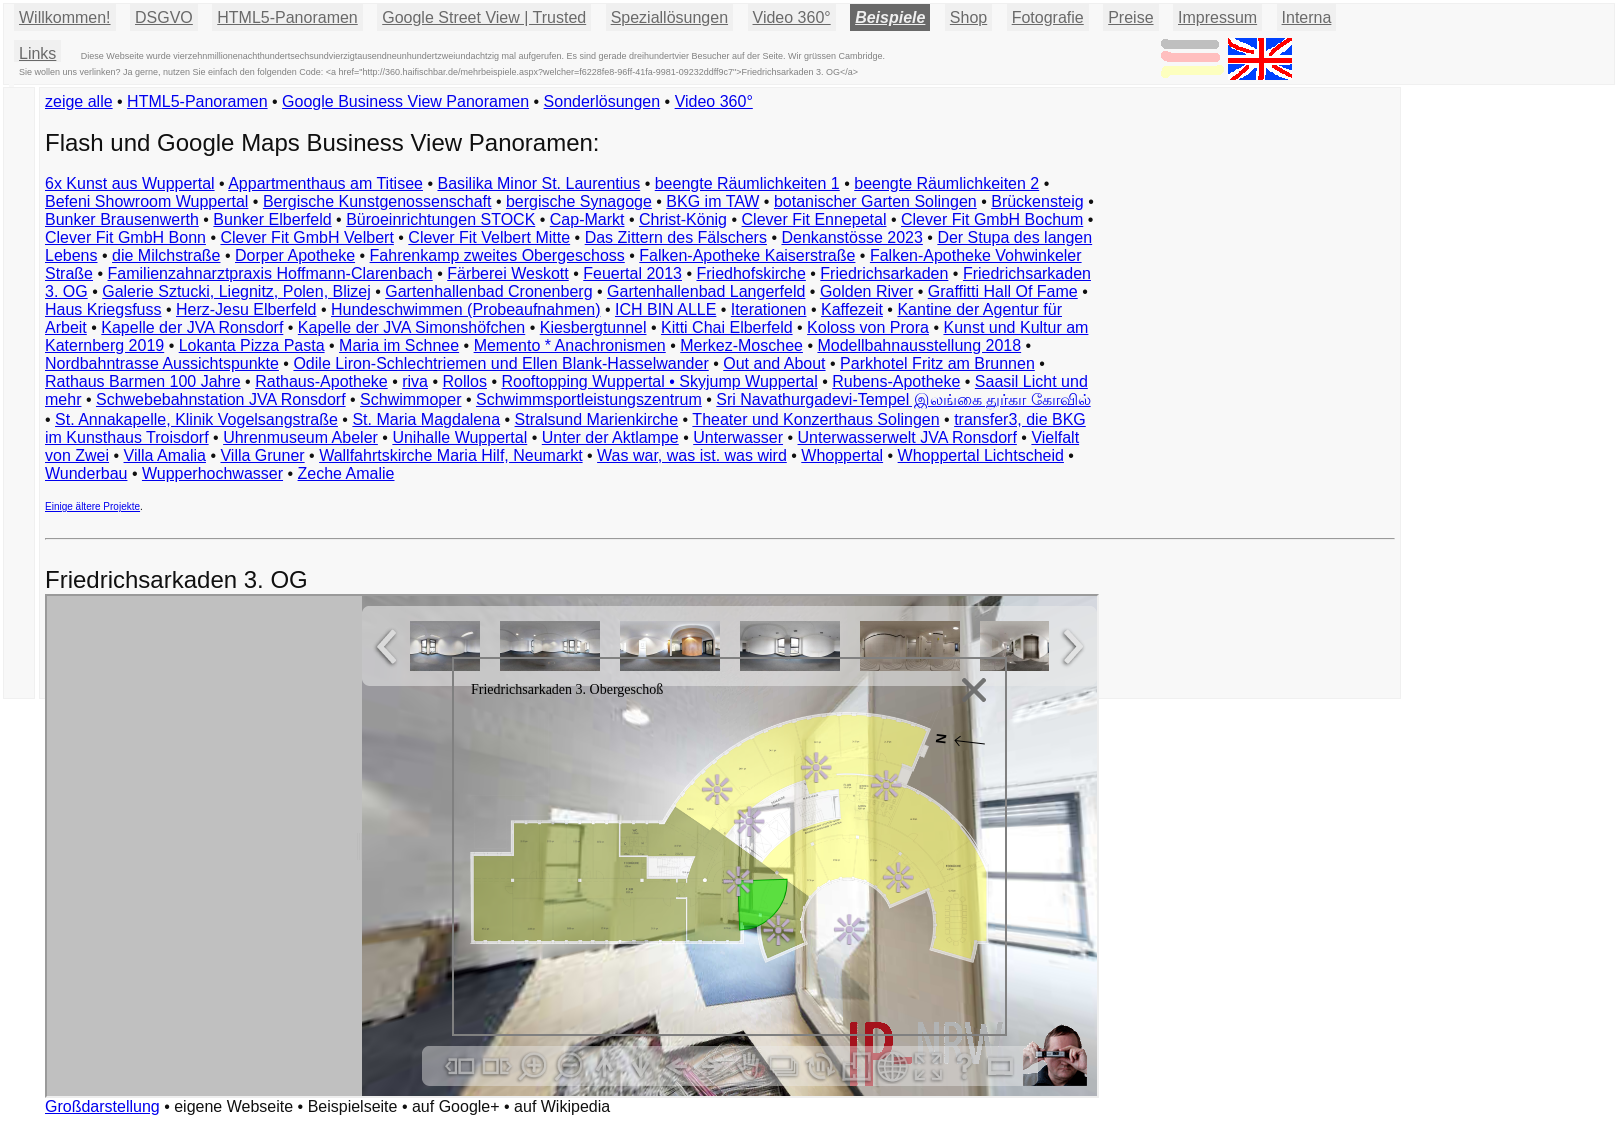 This screenshot has width=1615, height=1134. What do you see at coordinates (851, 237) in the screenshot?
I see `Denkanstösse 2023` at bounding box center [851, 237].